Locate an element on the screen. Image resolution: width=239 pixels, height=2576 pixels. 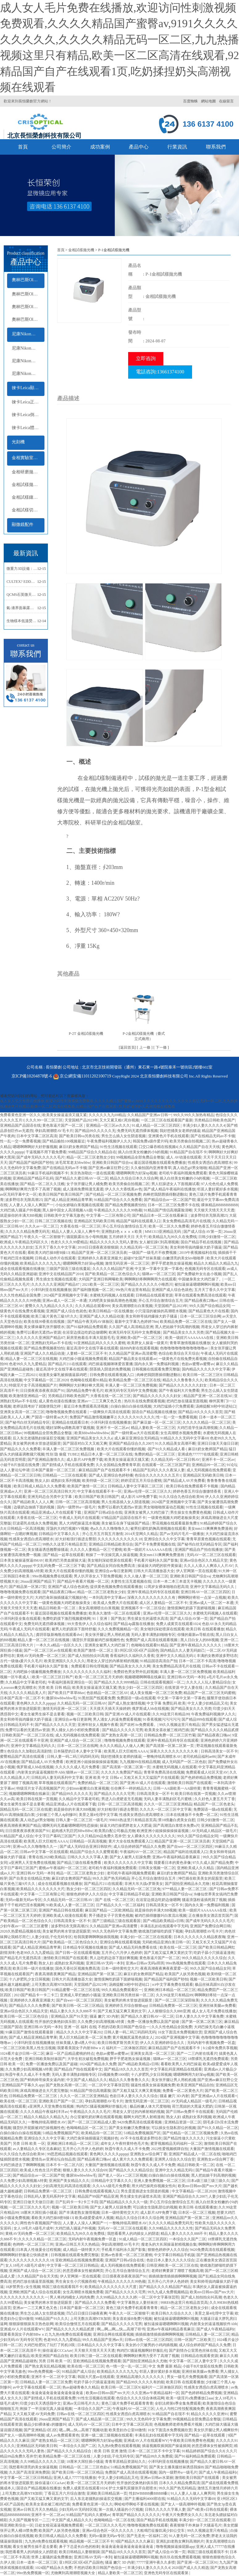
91亚洲精品乱码久久久久久蜜桃 is located at coordinates (99, 1343).